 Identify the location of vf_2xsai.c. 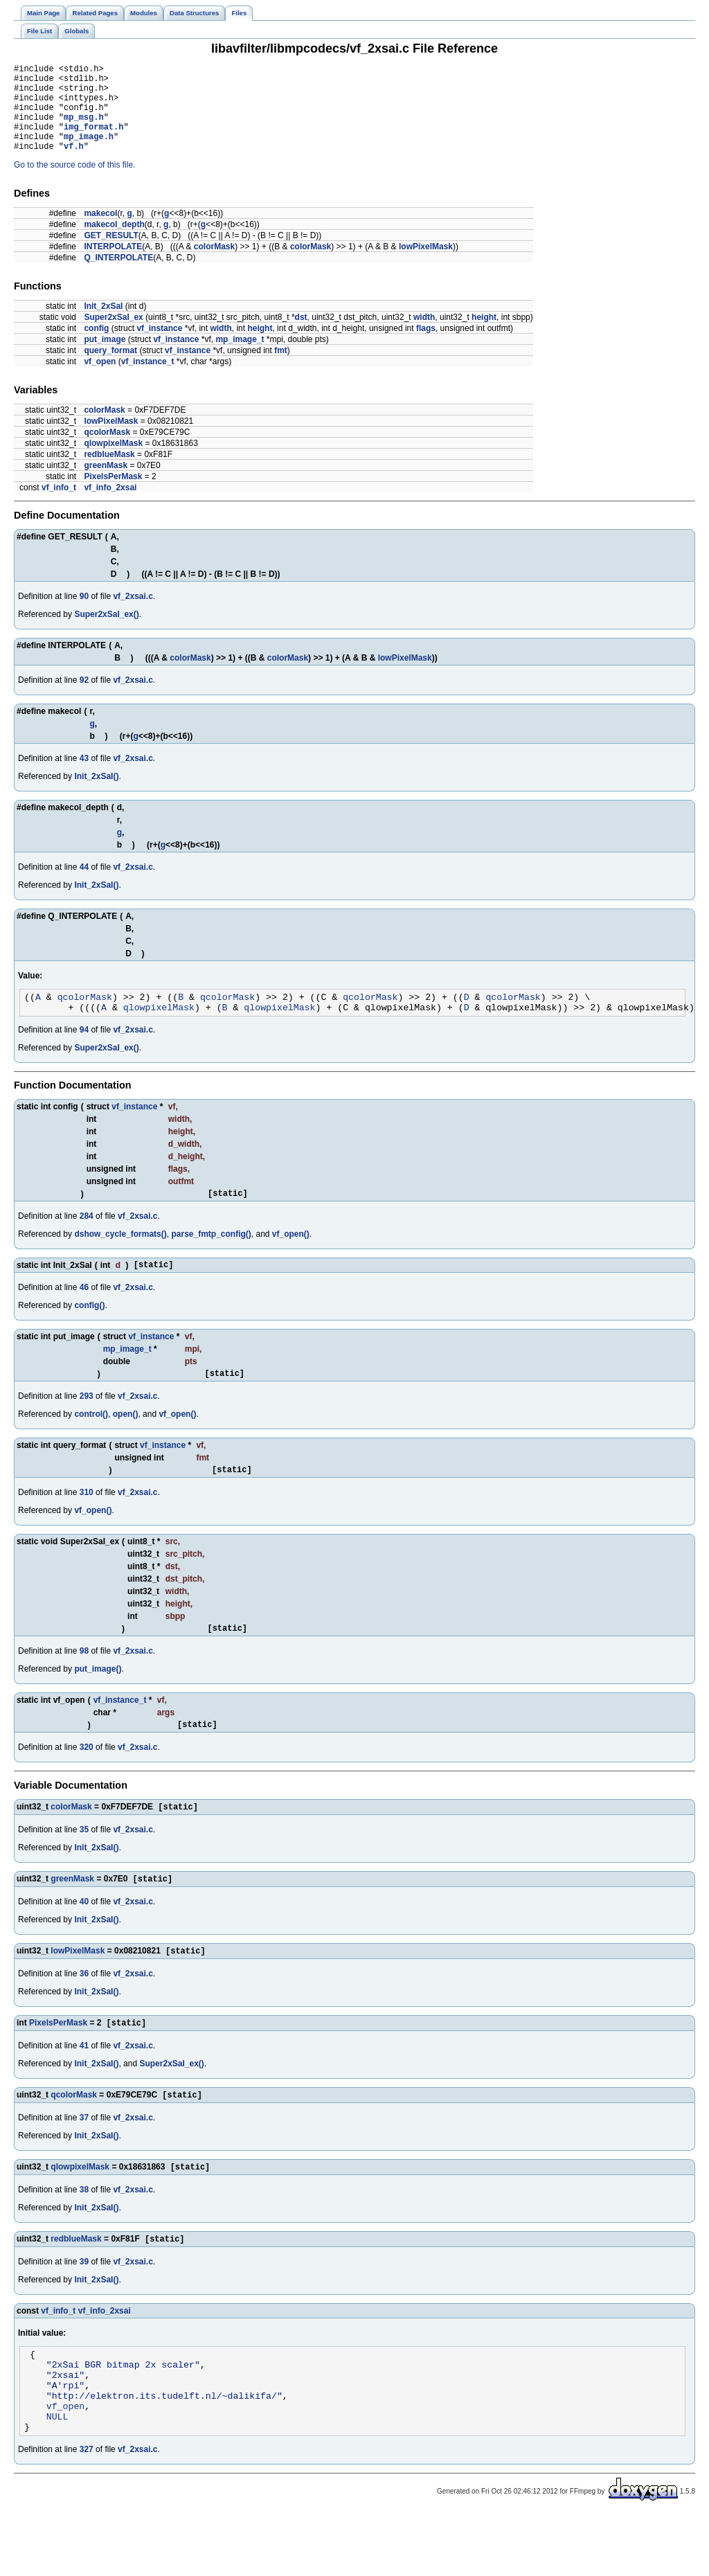
(132, 615).